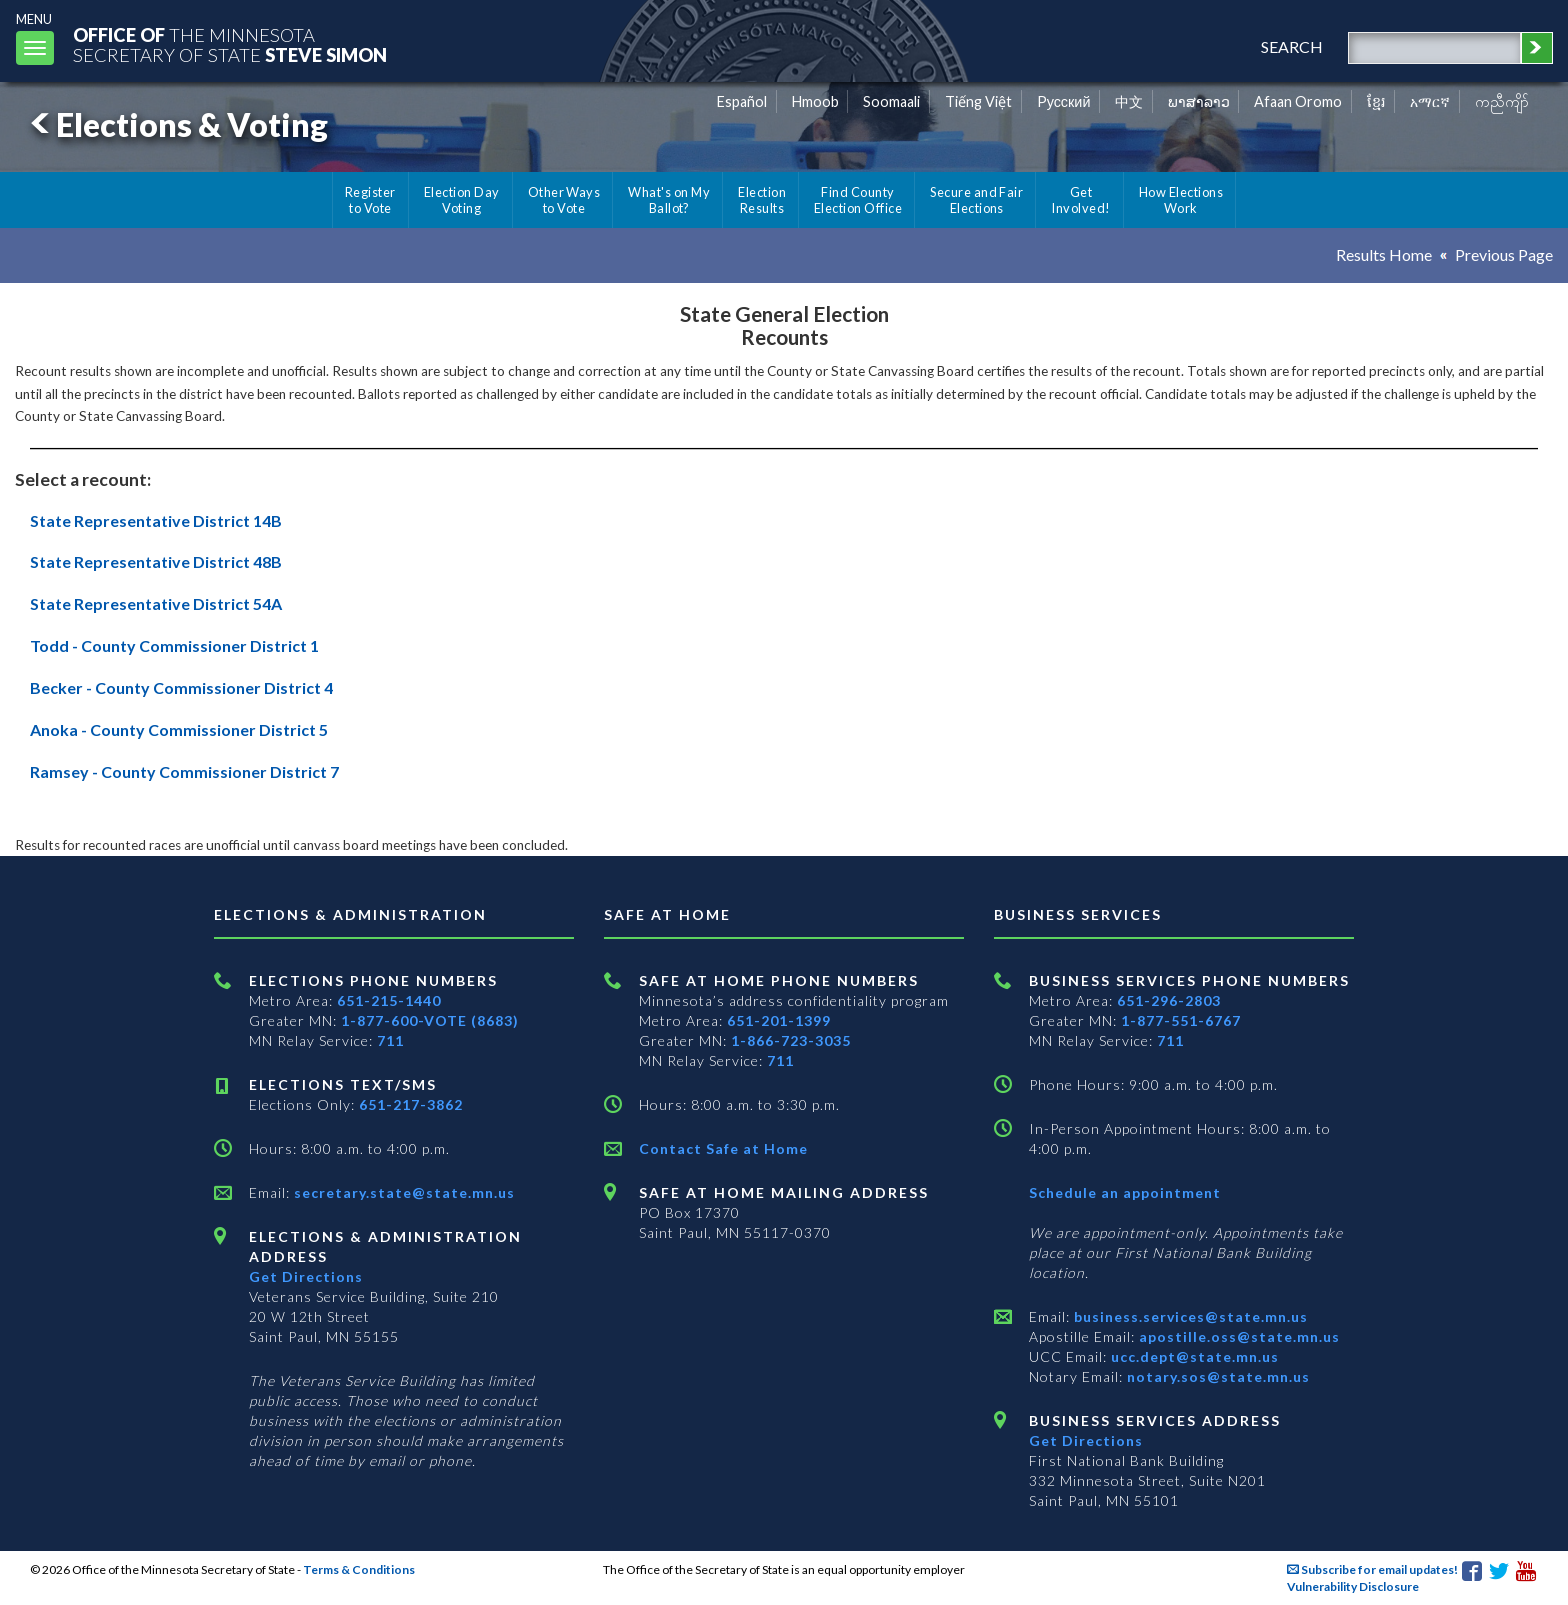  I want to click on 651-217-3862, so click(411, 1104).